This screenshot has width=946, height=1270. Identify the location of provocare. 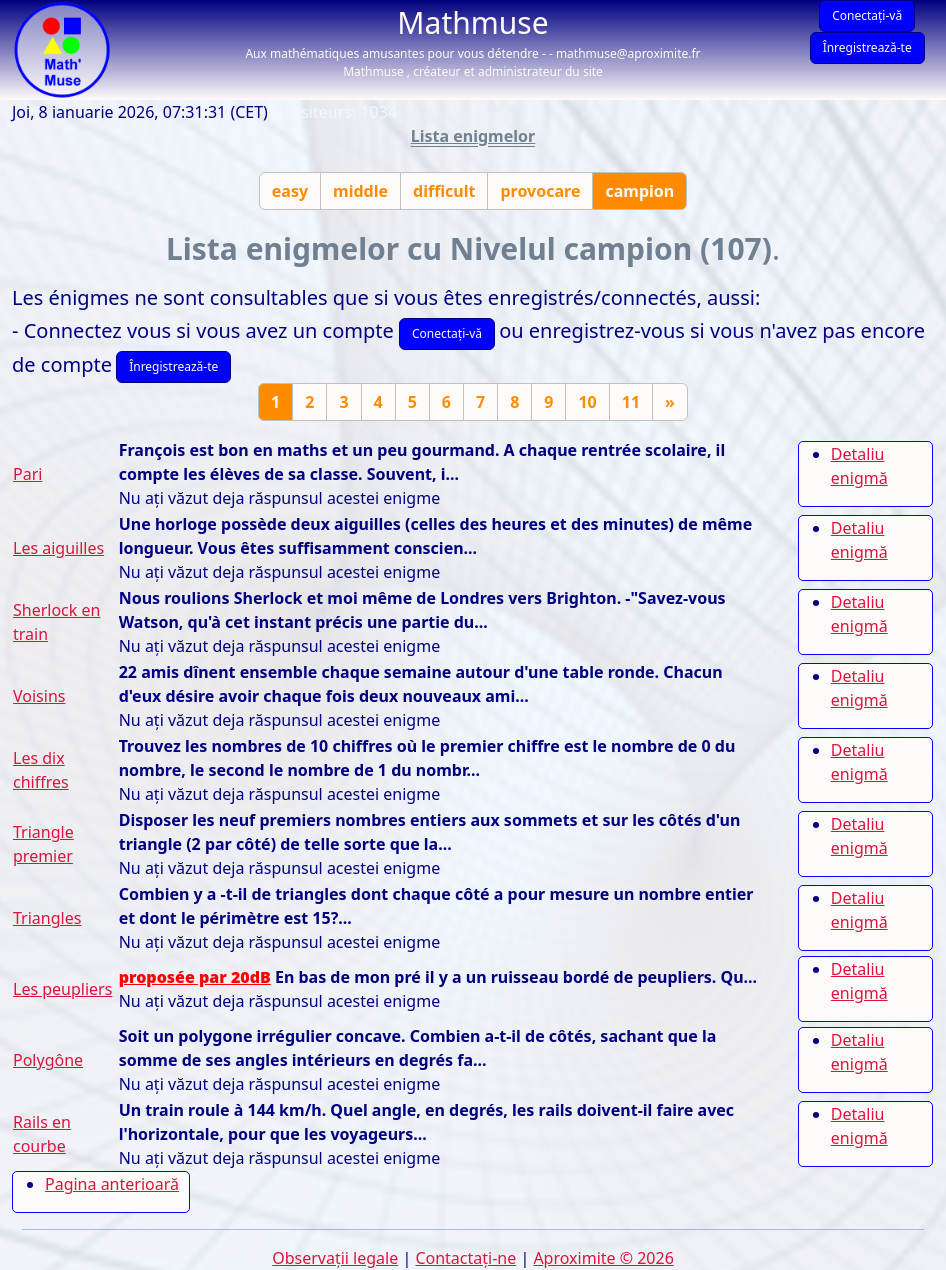
(540, 191).